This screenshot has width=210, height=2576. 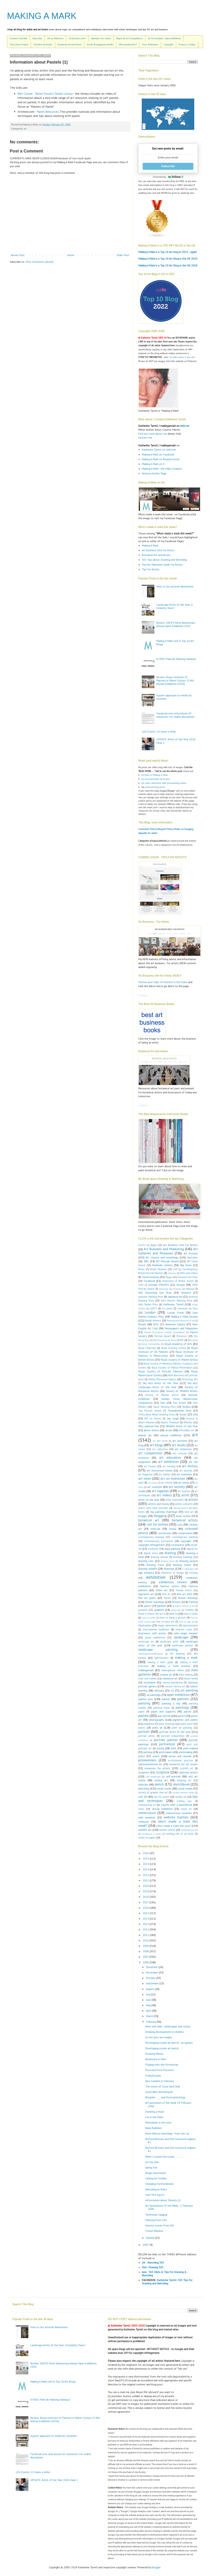 What do you see at coordinates (160, 1491) in the screenshot?
I see `art supplies` at bounding box center [160, 1491].